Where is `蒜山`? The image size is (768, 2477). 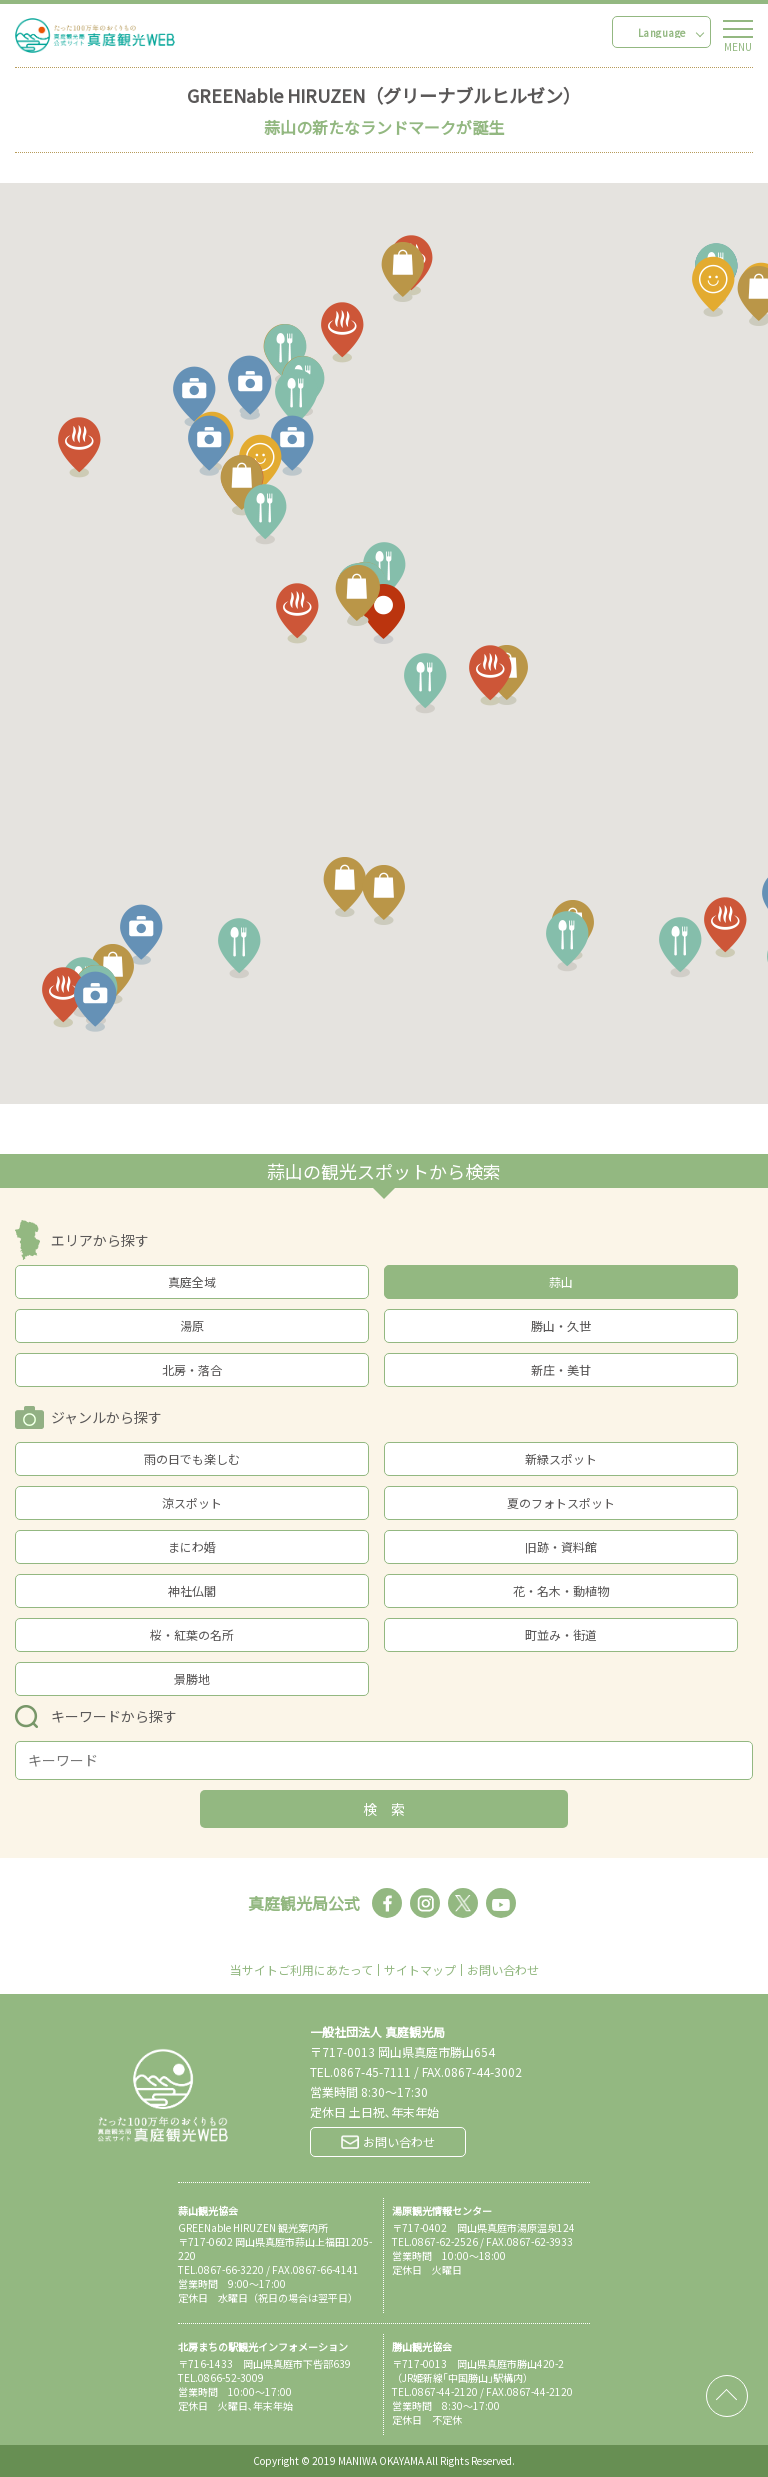 蒜山 is located at coordinates (561, 1281).